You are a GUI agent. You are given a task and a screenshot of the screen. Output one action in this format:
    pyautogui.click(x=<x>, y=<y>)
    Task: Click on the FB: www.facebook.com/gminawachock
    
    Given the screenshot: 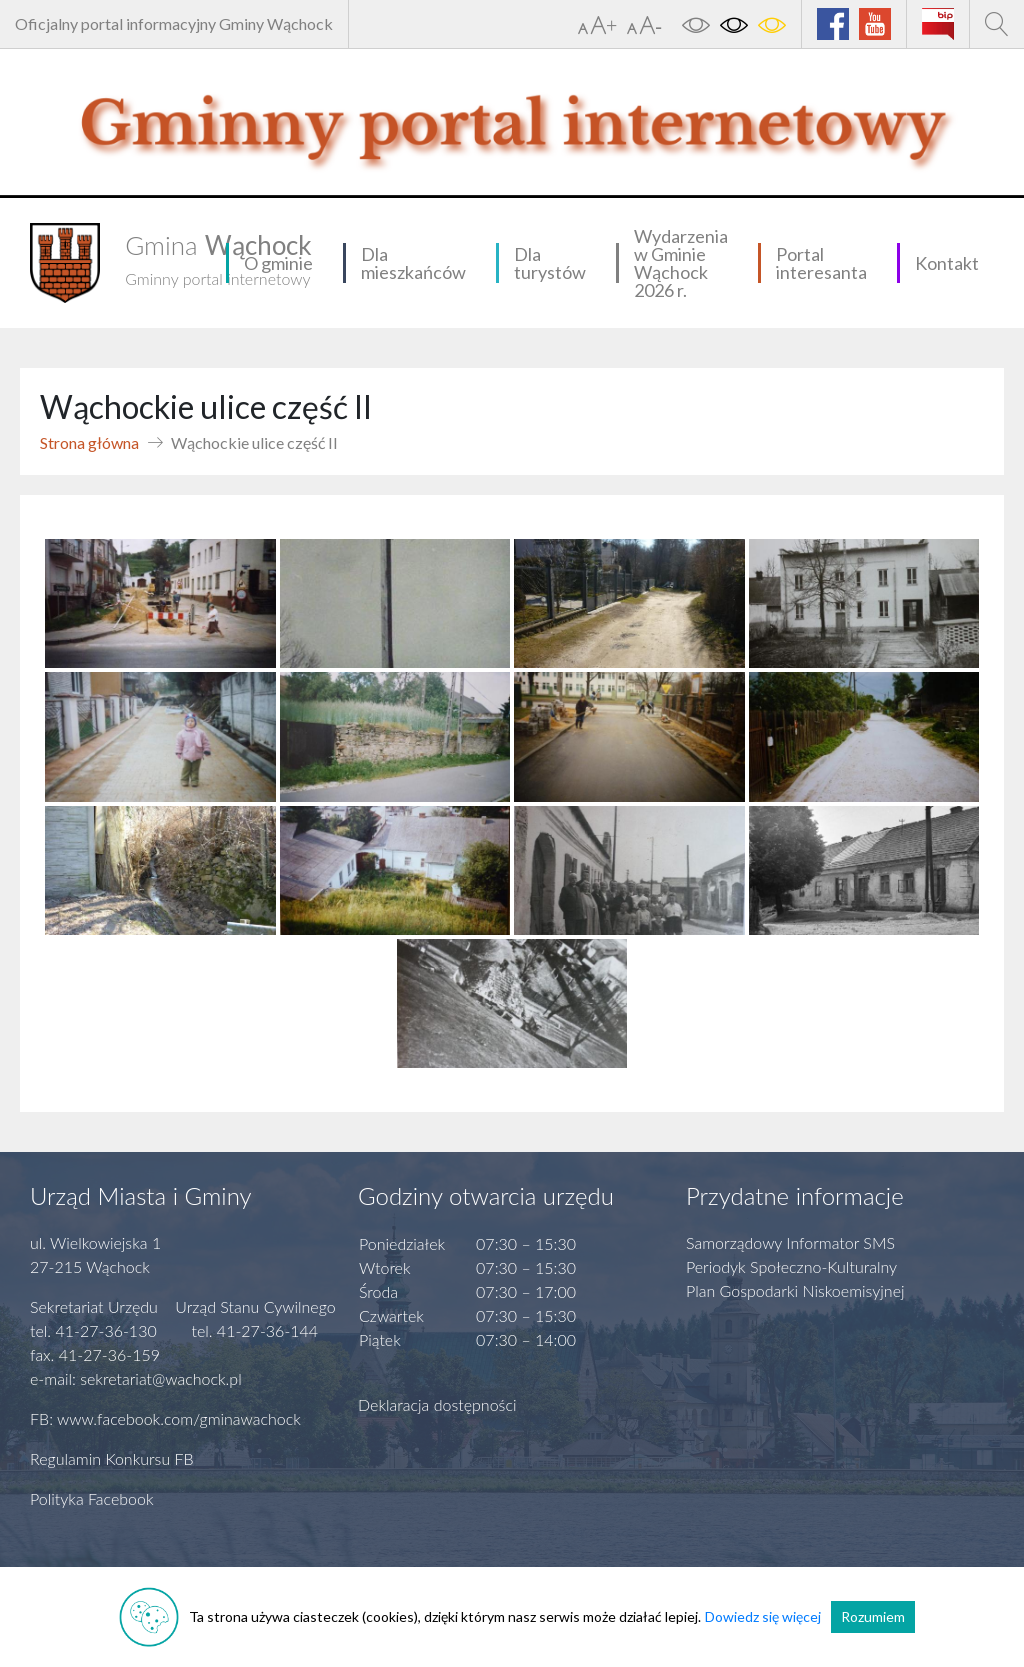 What is the action you would take?
    pyautogui.click(x=165, y=1418)
    